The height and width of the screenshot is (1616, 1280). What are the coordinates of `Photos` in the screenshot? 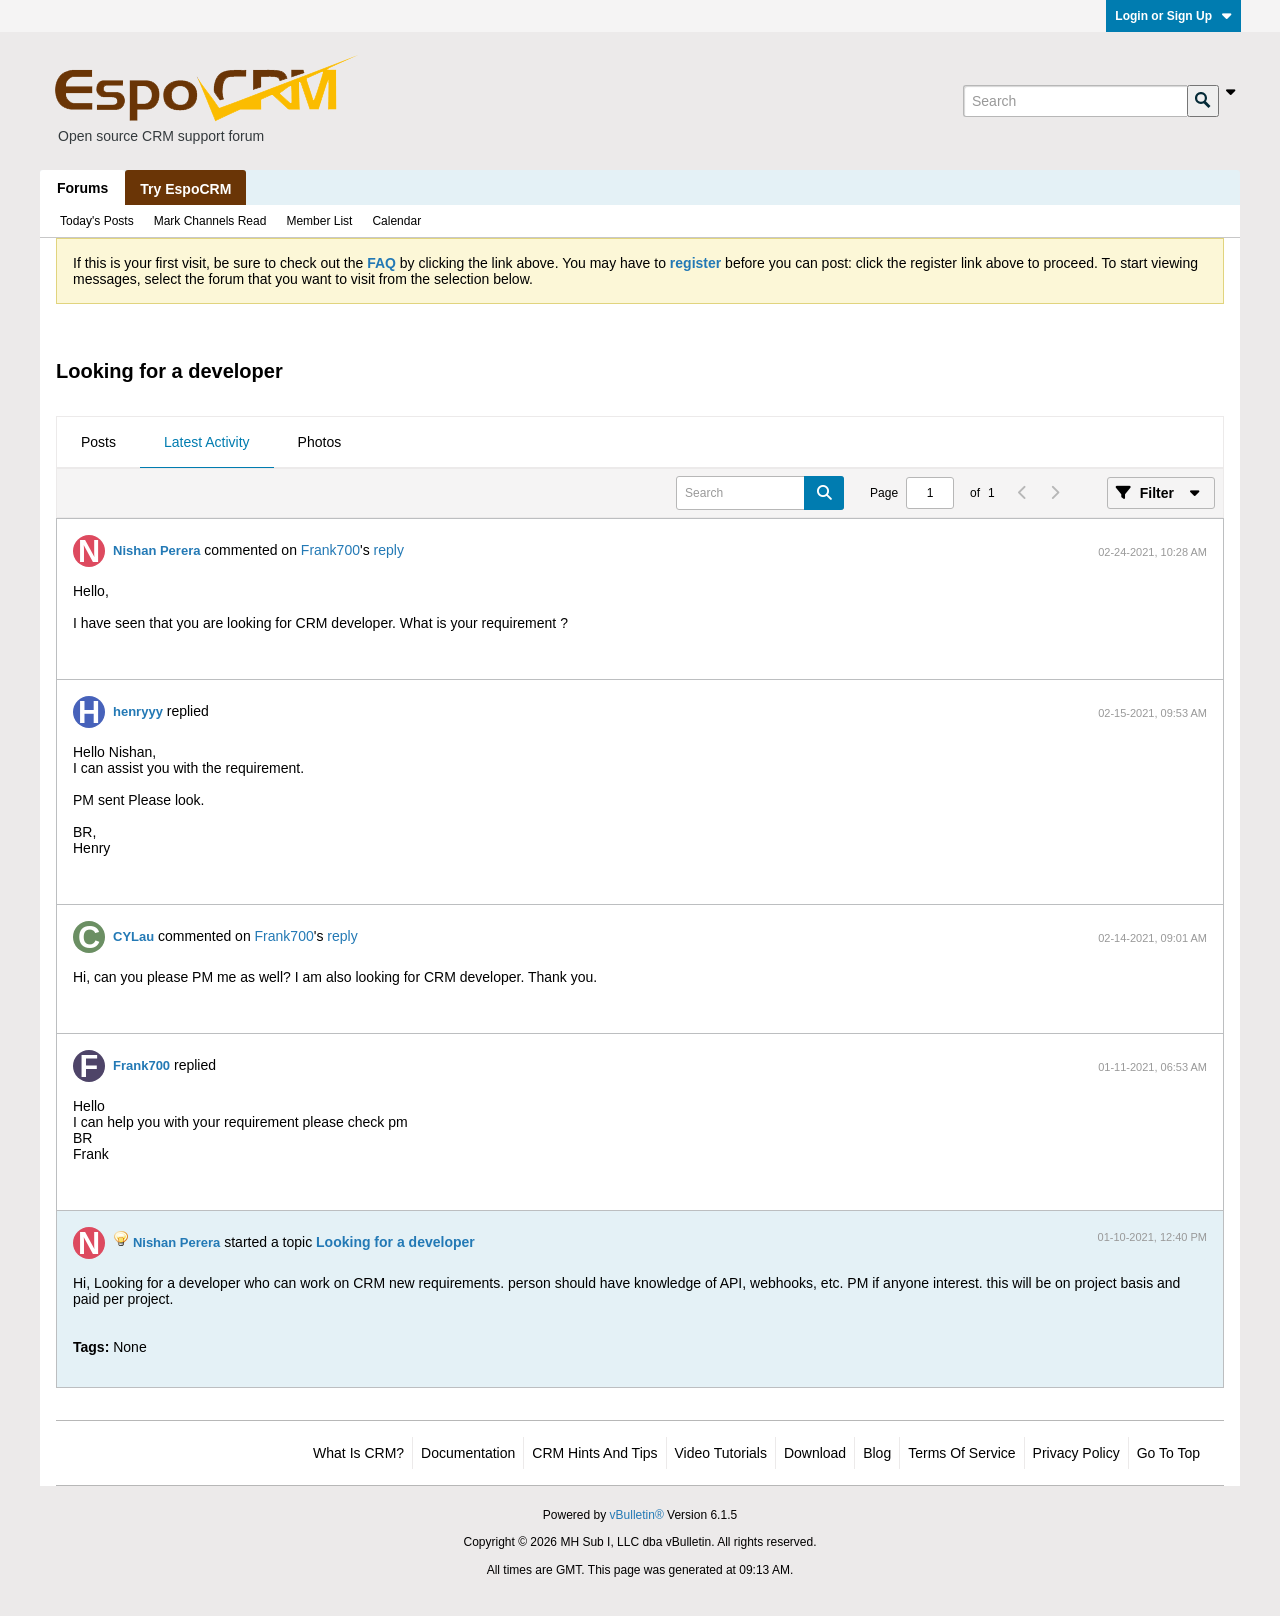 It's located at (320, 442).